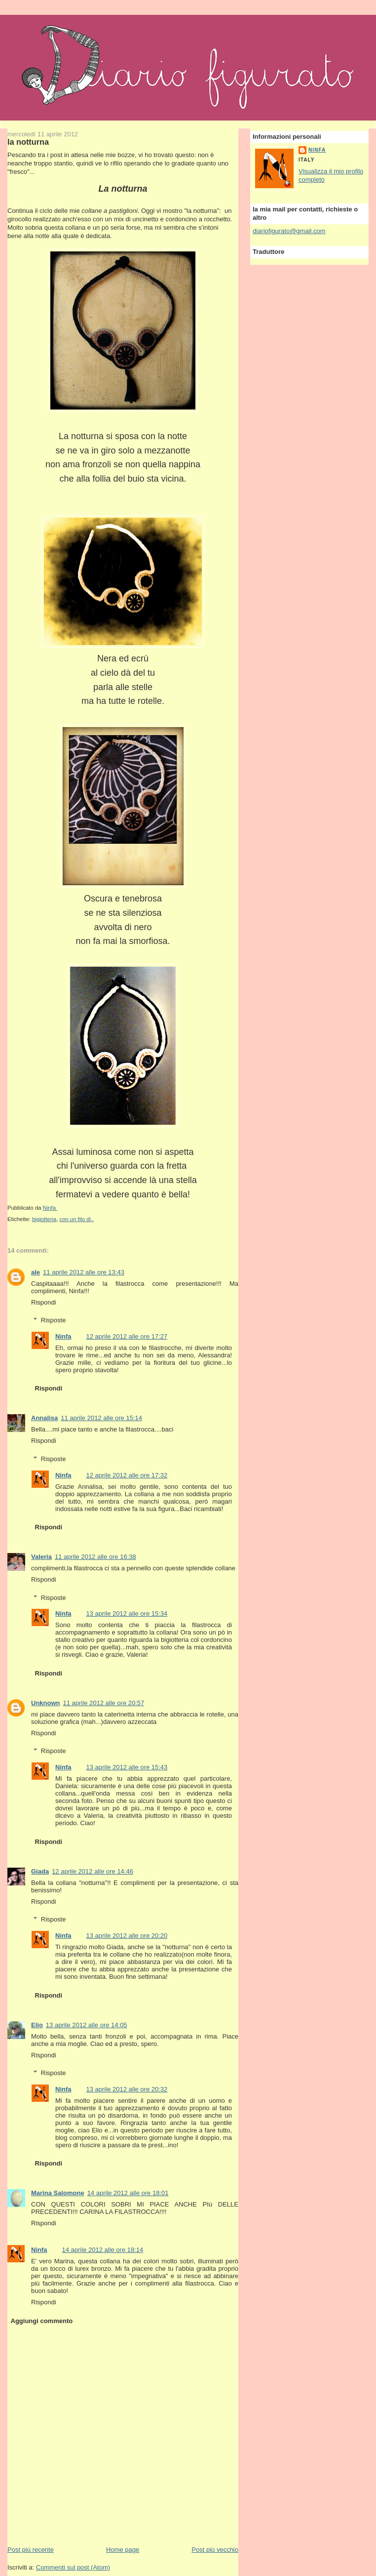  Describe the element at coordinates (127, 1767) in the screenshot. I see `13 aprile 2012 alle ore 15:43` at that location.